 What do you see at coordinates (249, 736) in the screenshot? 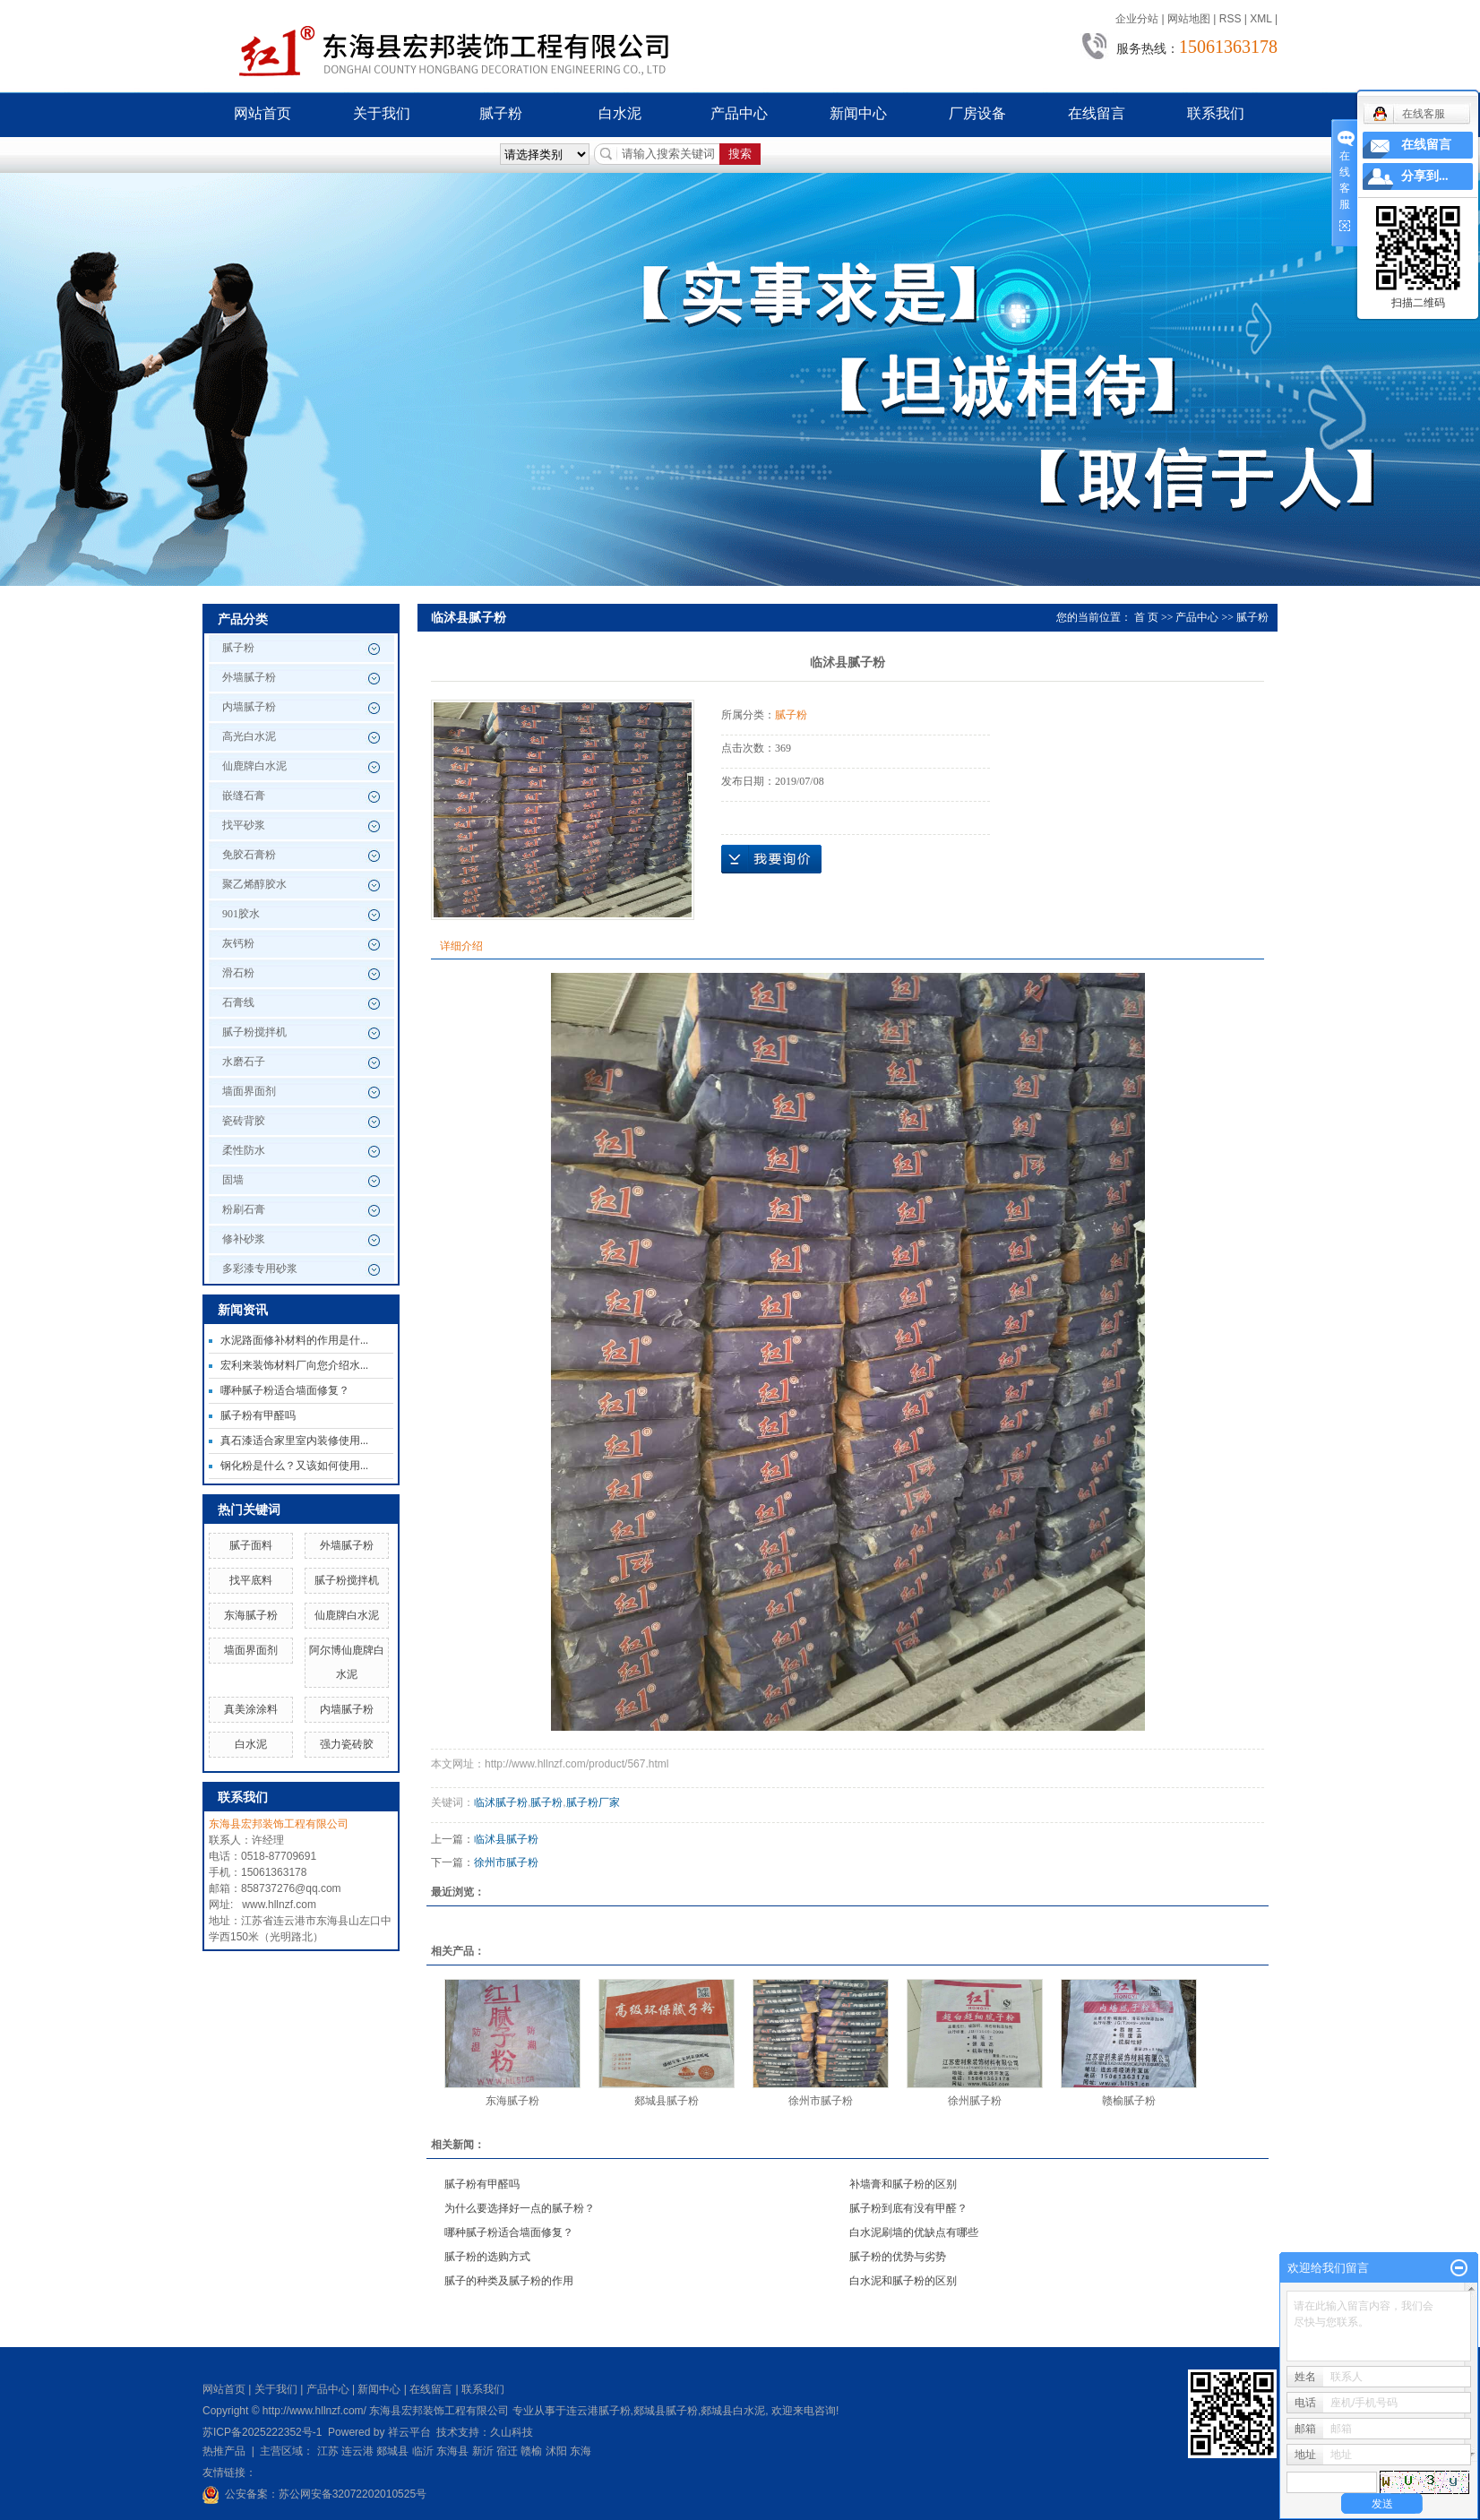
I see `高光白水泥` at bounding box center [249, 736].